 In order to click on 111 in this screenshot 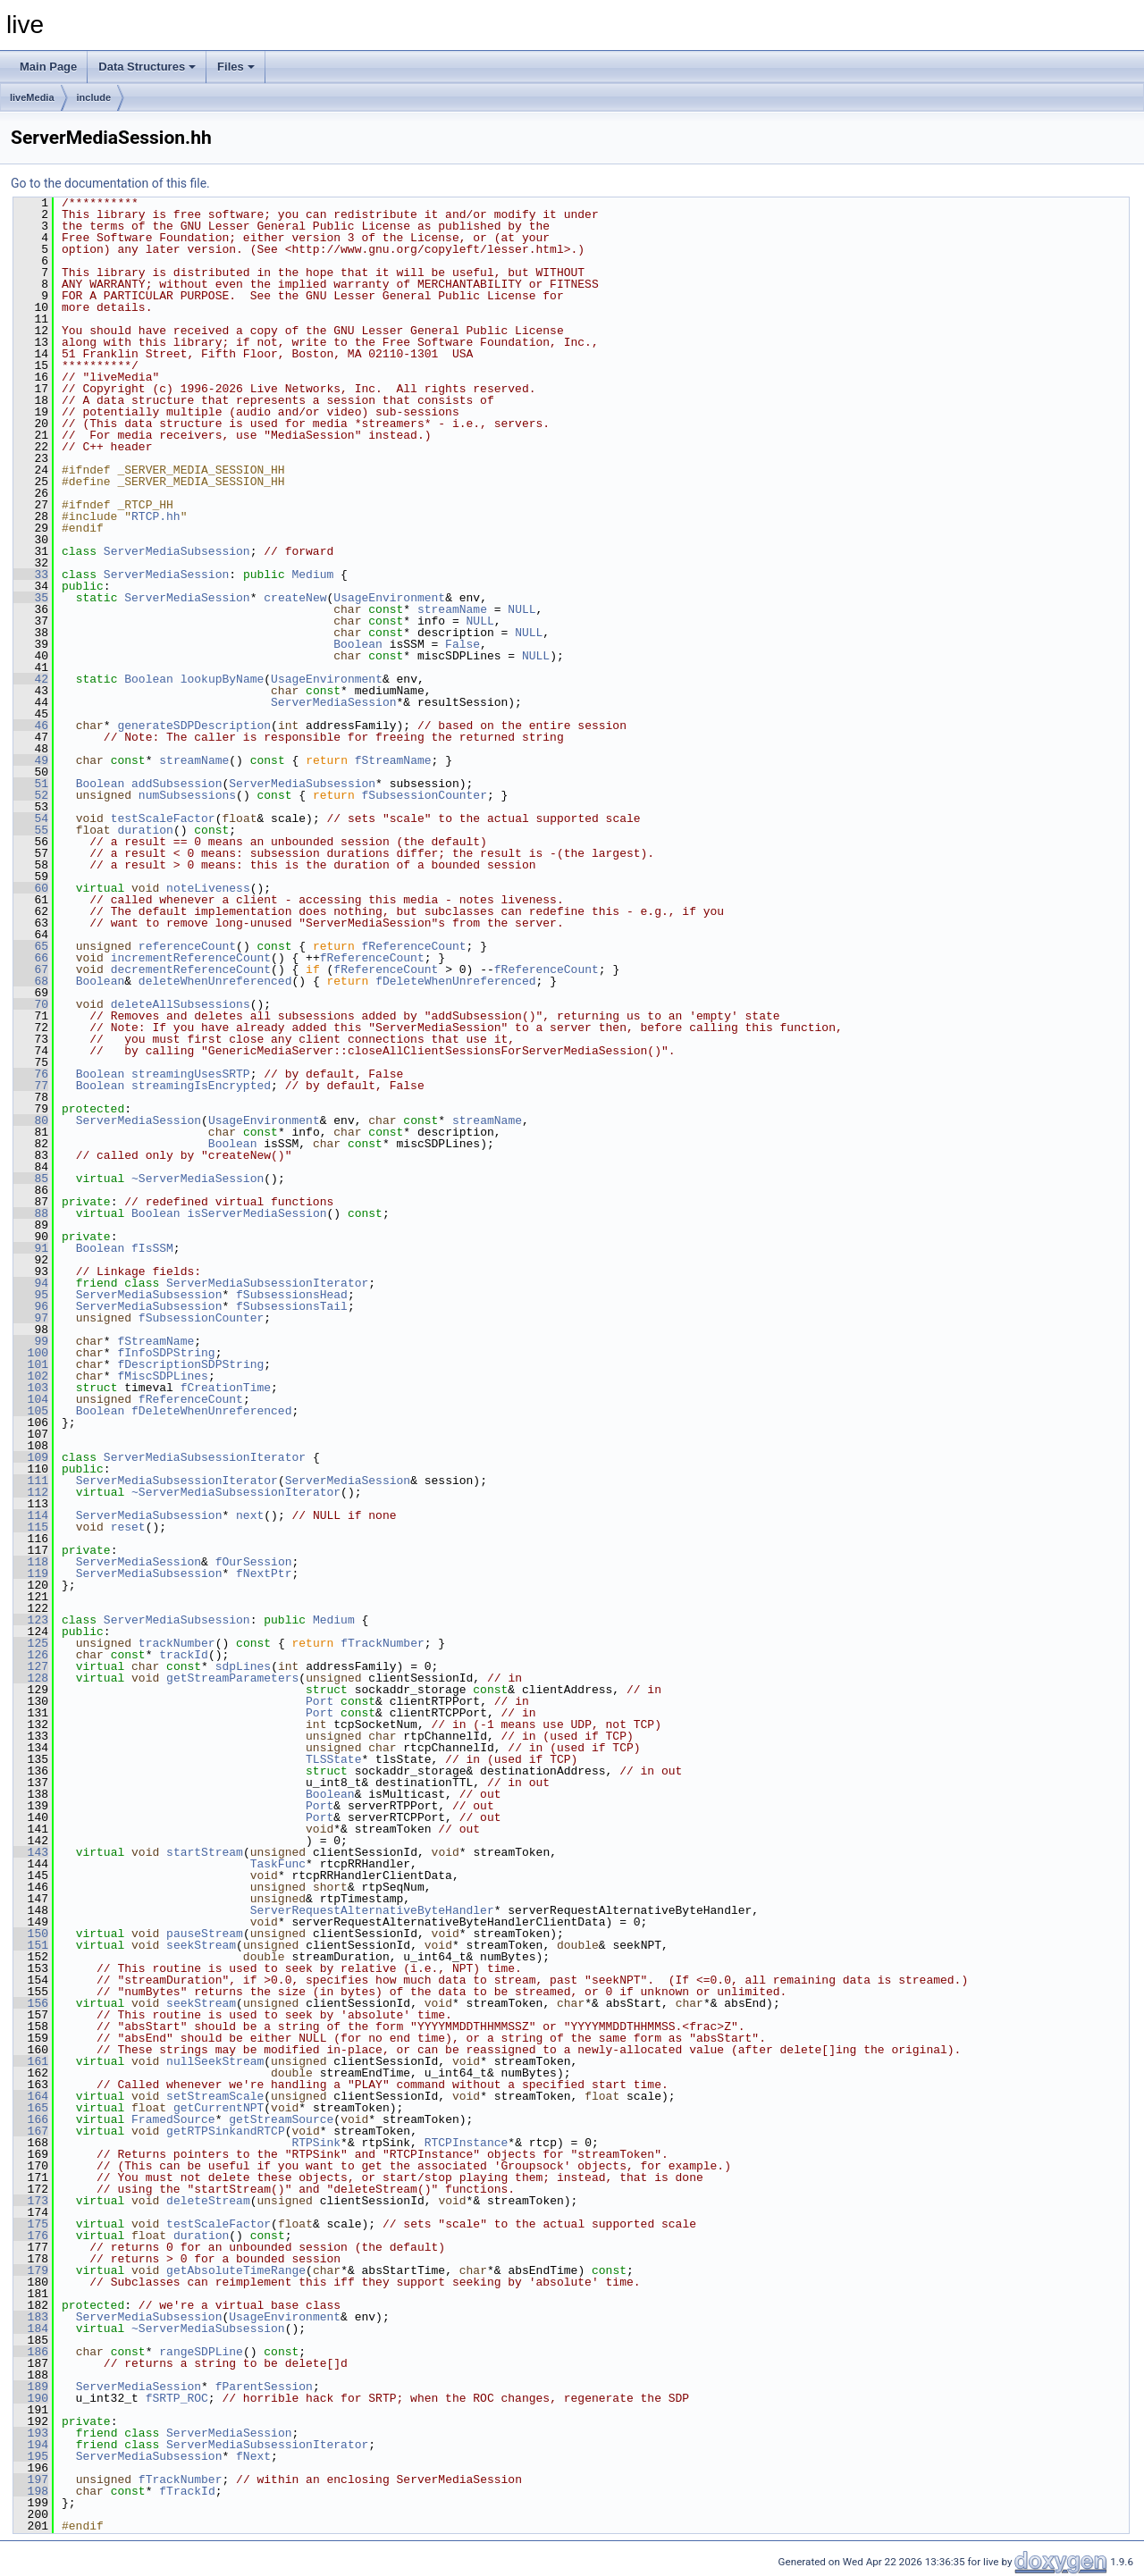, I will do `click(30, 1481)`.